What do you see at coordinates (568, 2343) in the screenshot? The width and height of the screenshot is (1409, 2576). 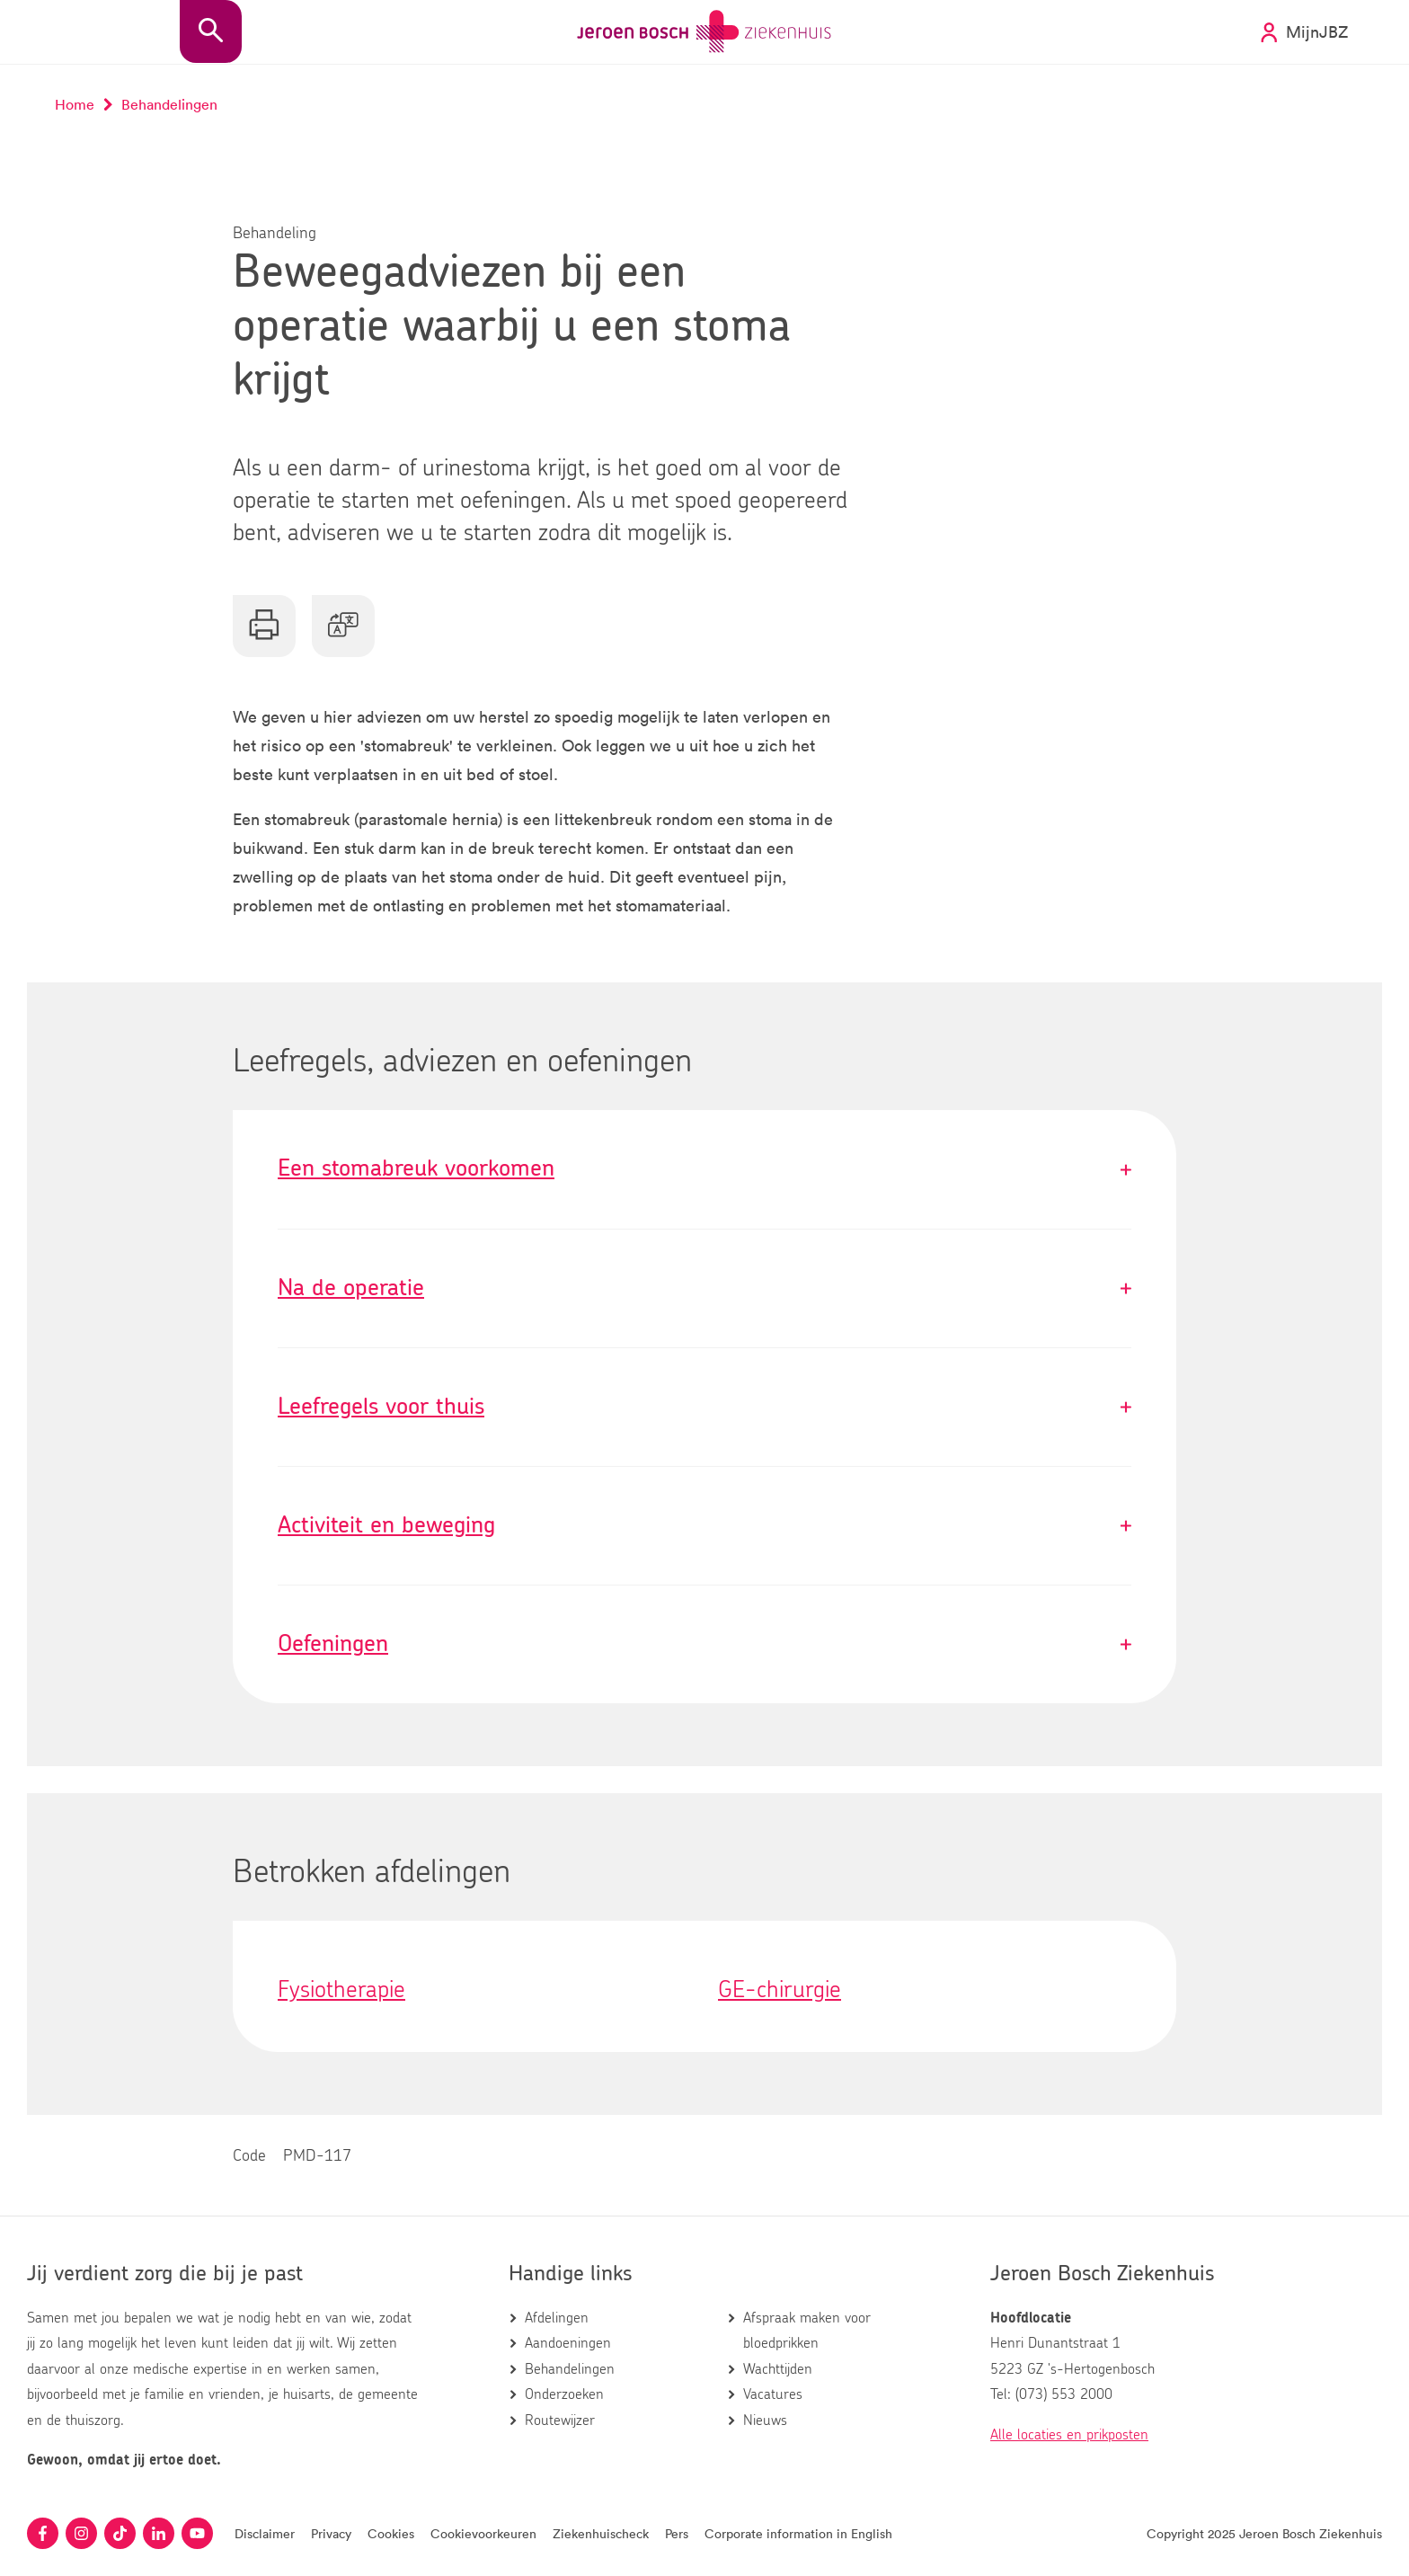 I see `Aandoeningen` at bounding box center [568, 2343].